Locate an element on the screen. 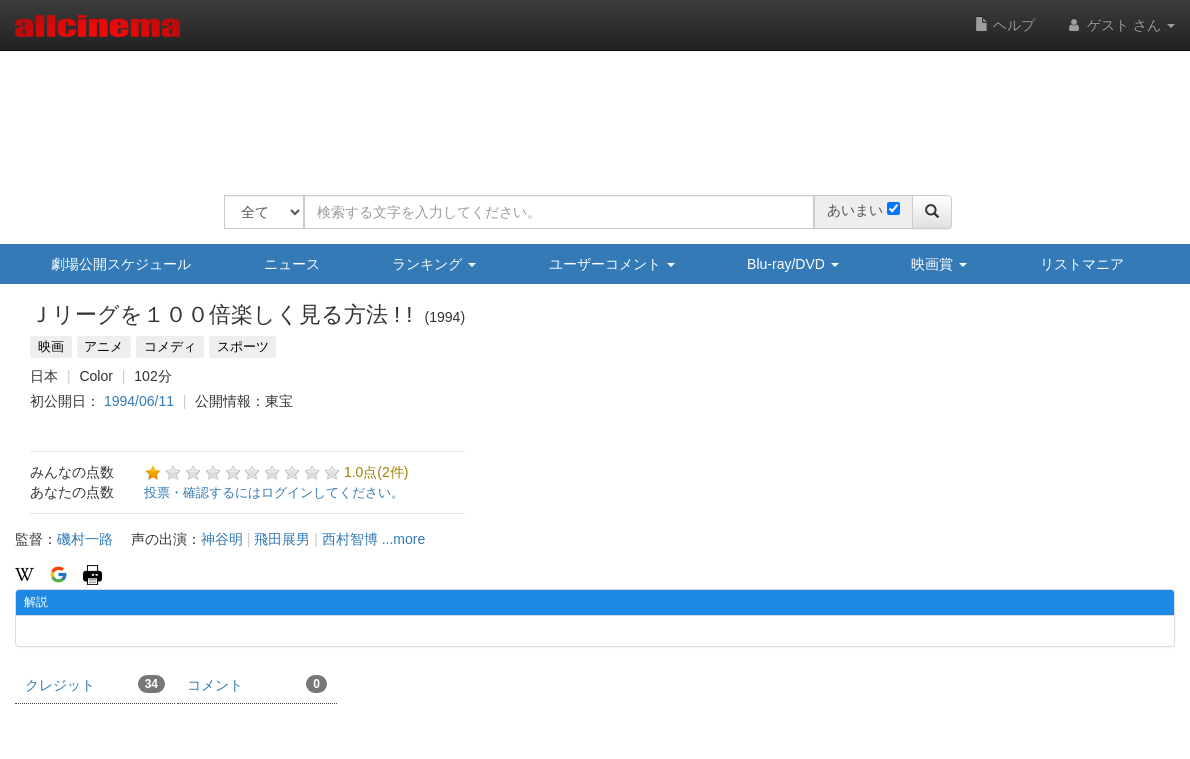  ランキング is located at coordinates (434, 264).